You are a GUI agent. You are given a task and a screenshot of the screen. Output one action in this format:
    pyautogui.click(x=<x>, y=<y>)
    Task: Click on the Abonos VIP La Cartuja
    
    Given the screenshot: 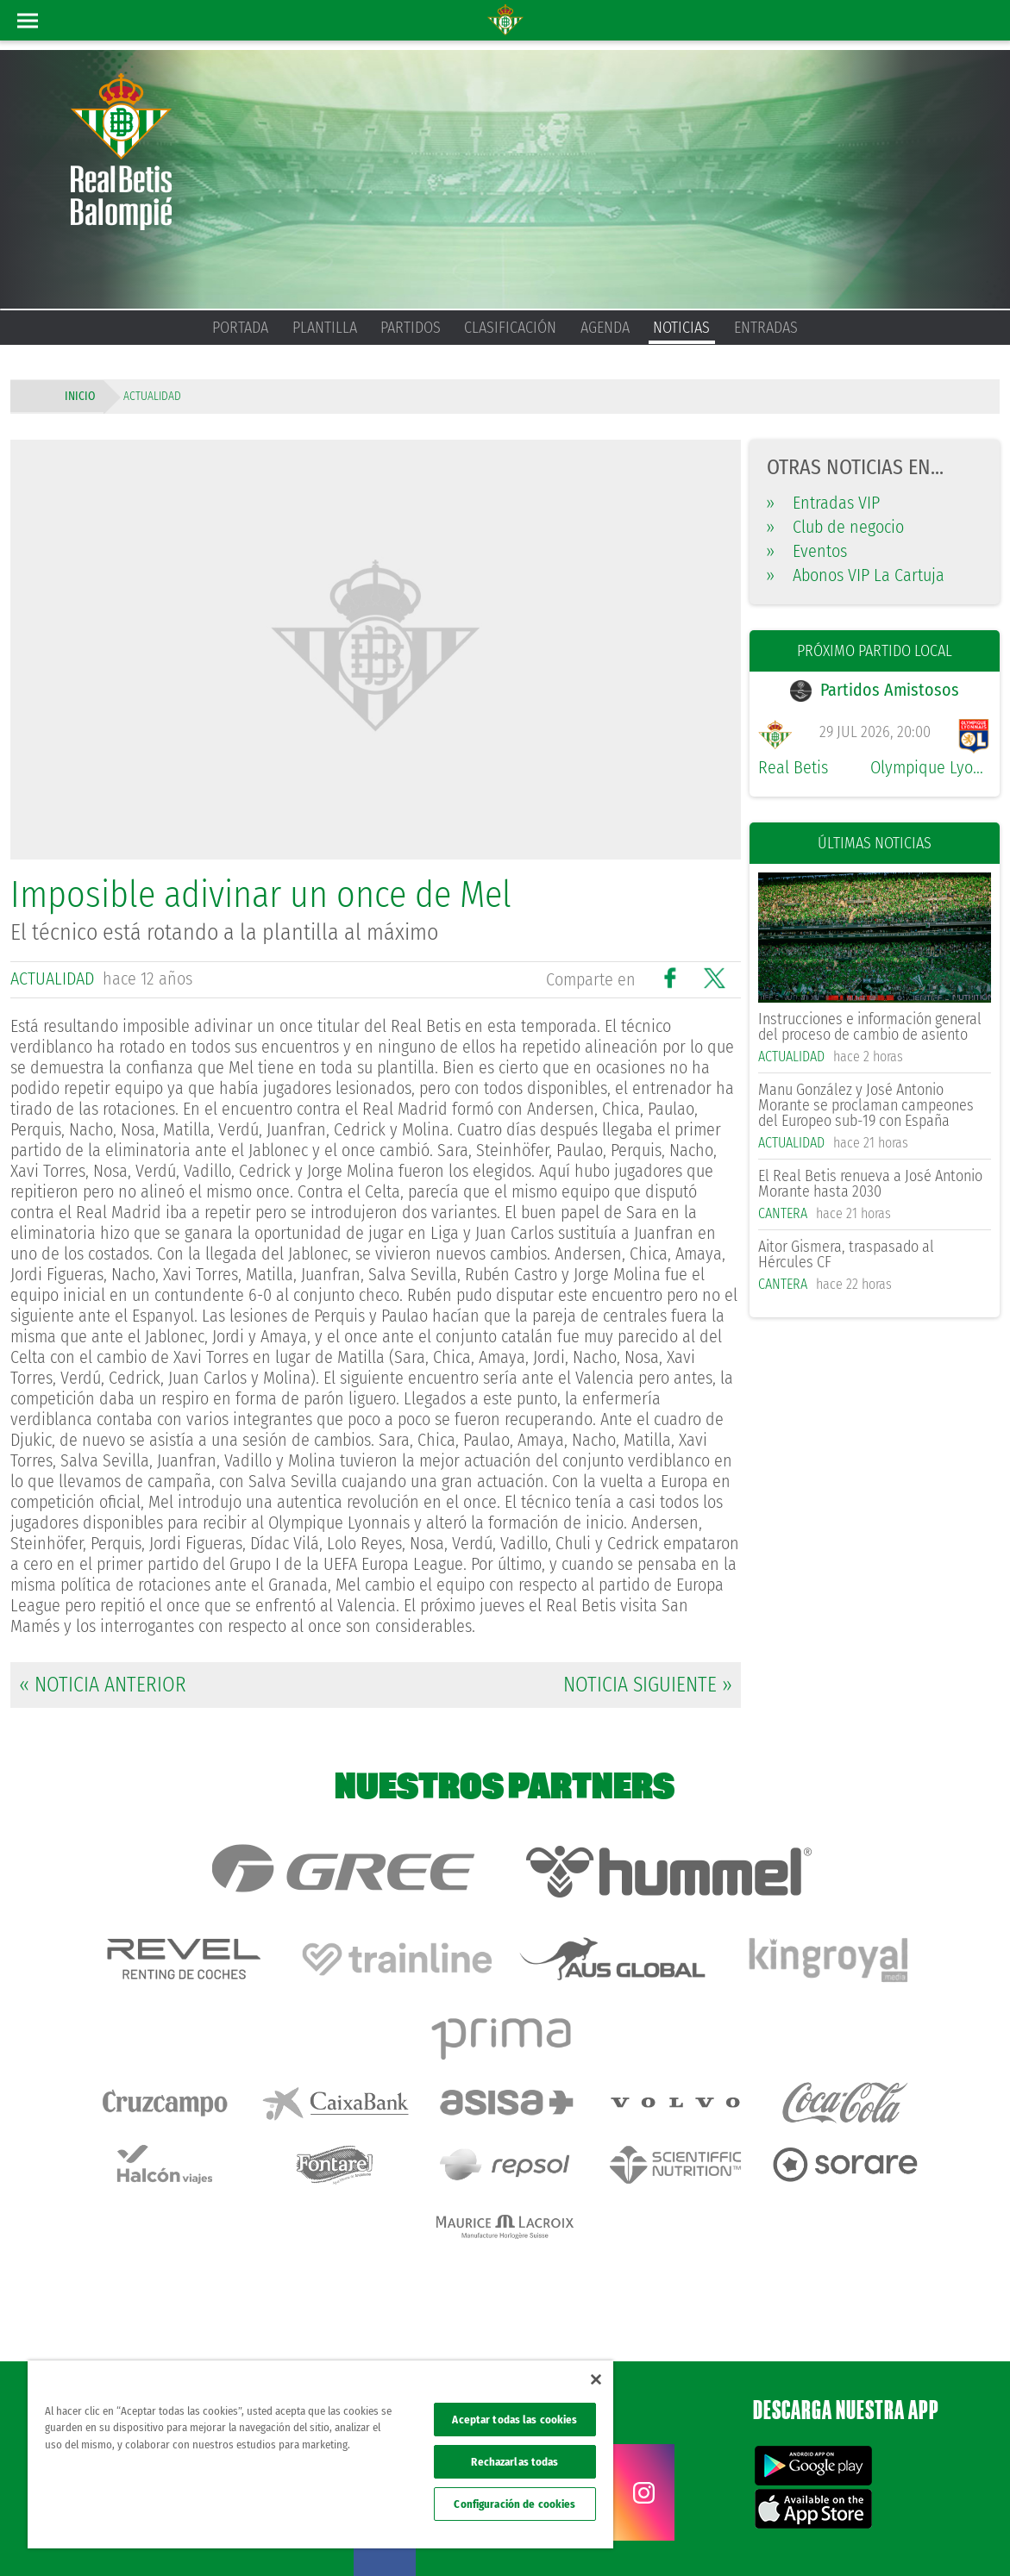 What is the action you would take?
    pyautogui.click(x=855, y=575)
    